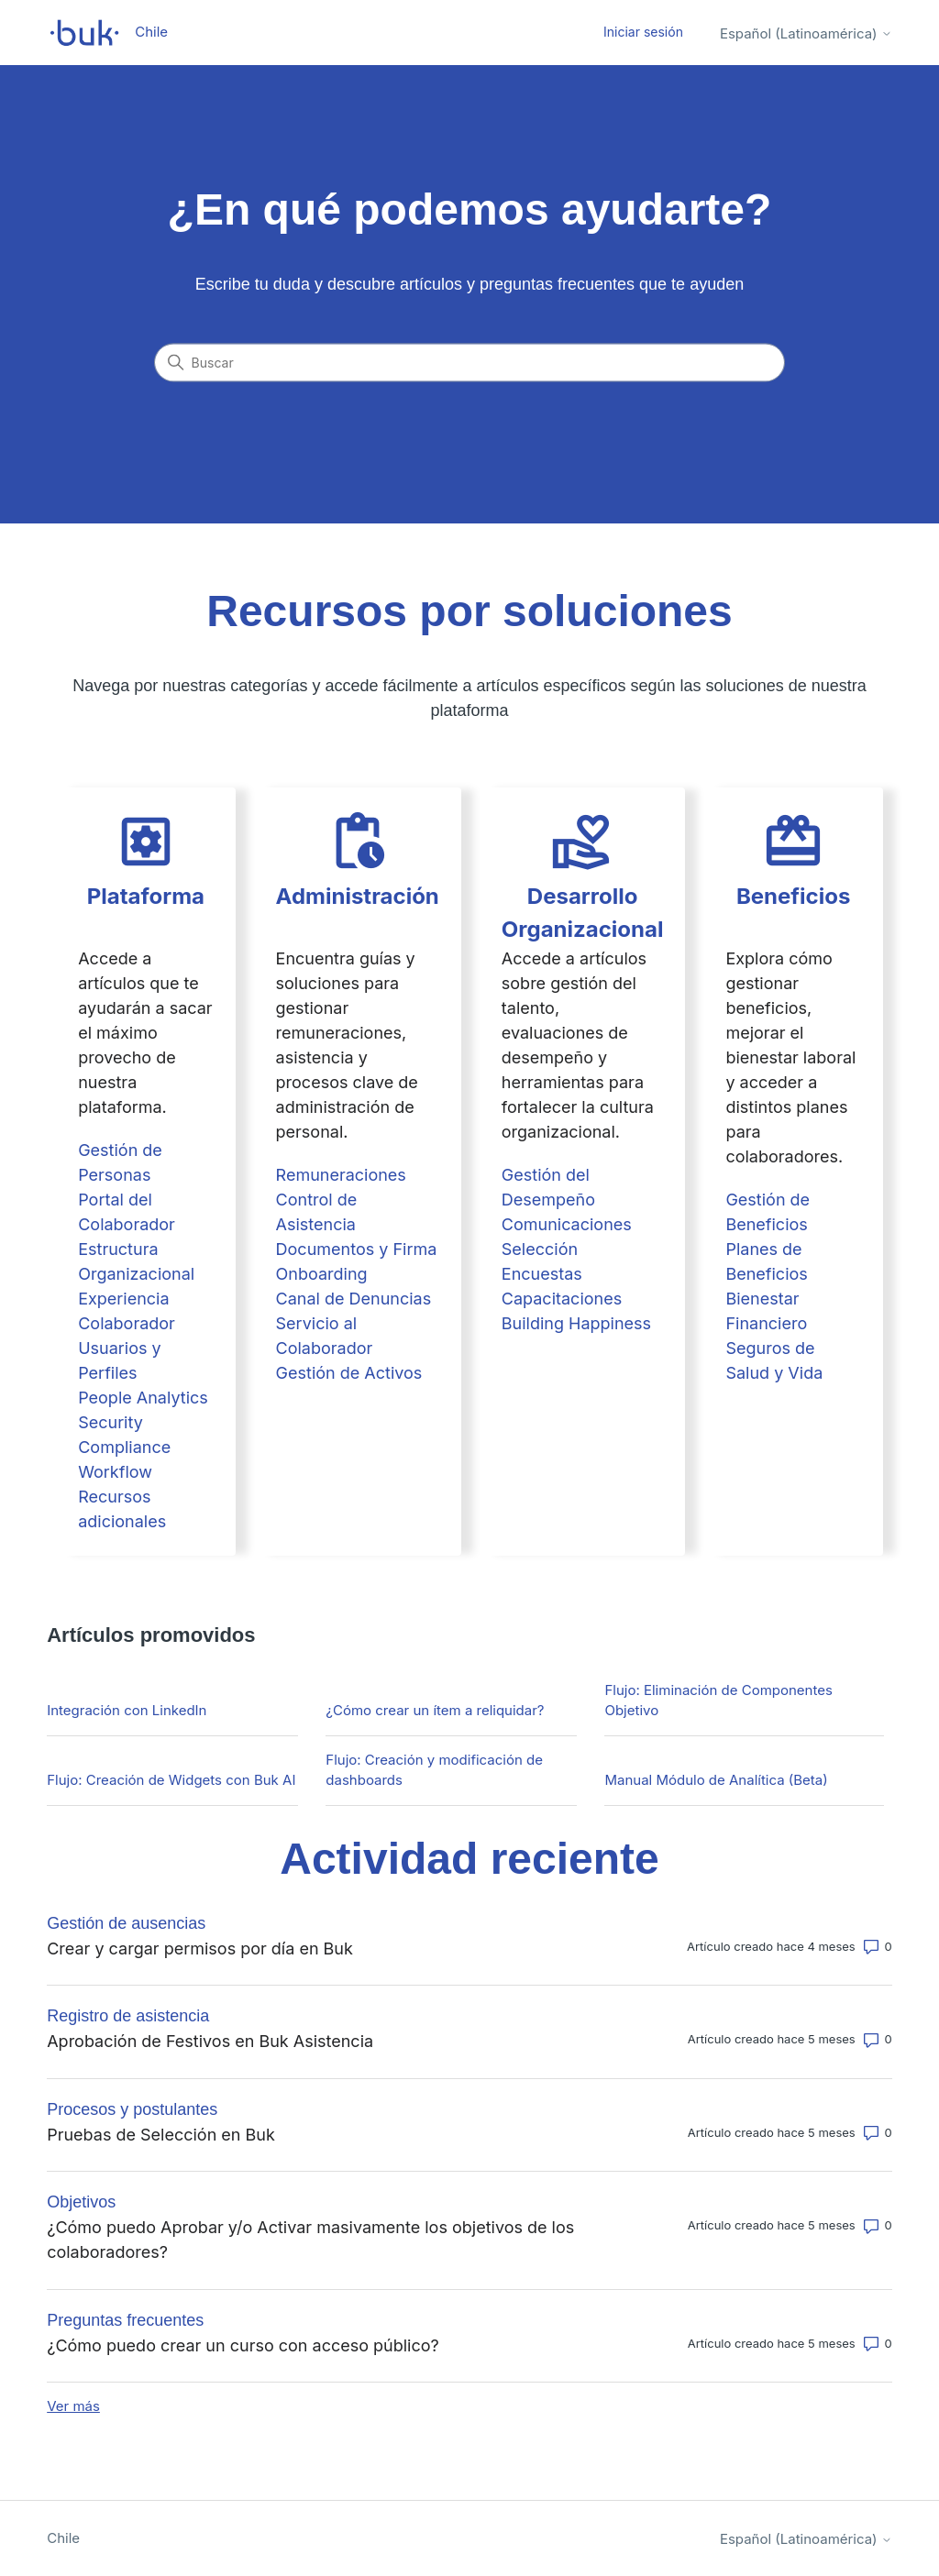 The width and height of the screenshot is (939, 2576). Describe the element at coordinates (341, 1174) in the screenshot. I see `Remuneraciones` at that location.